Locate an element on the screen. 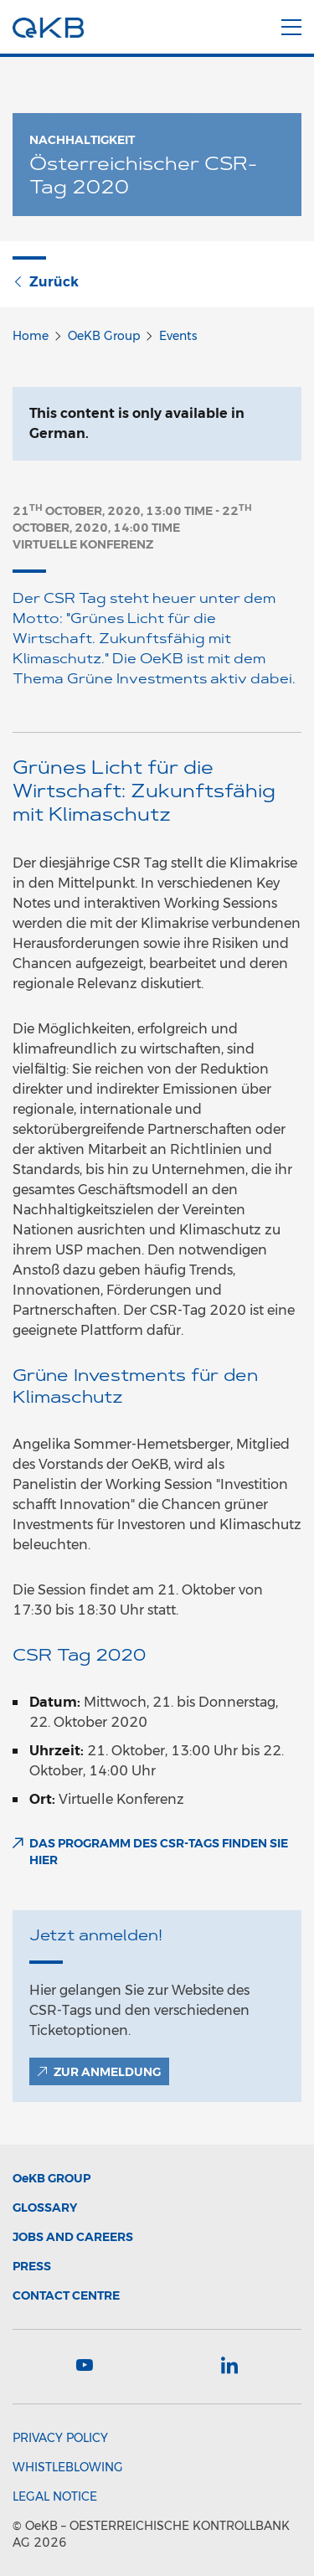 The image size is (314, 2576). Legal Notice is located at coordinates (55, 2496).